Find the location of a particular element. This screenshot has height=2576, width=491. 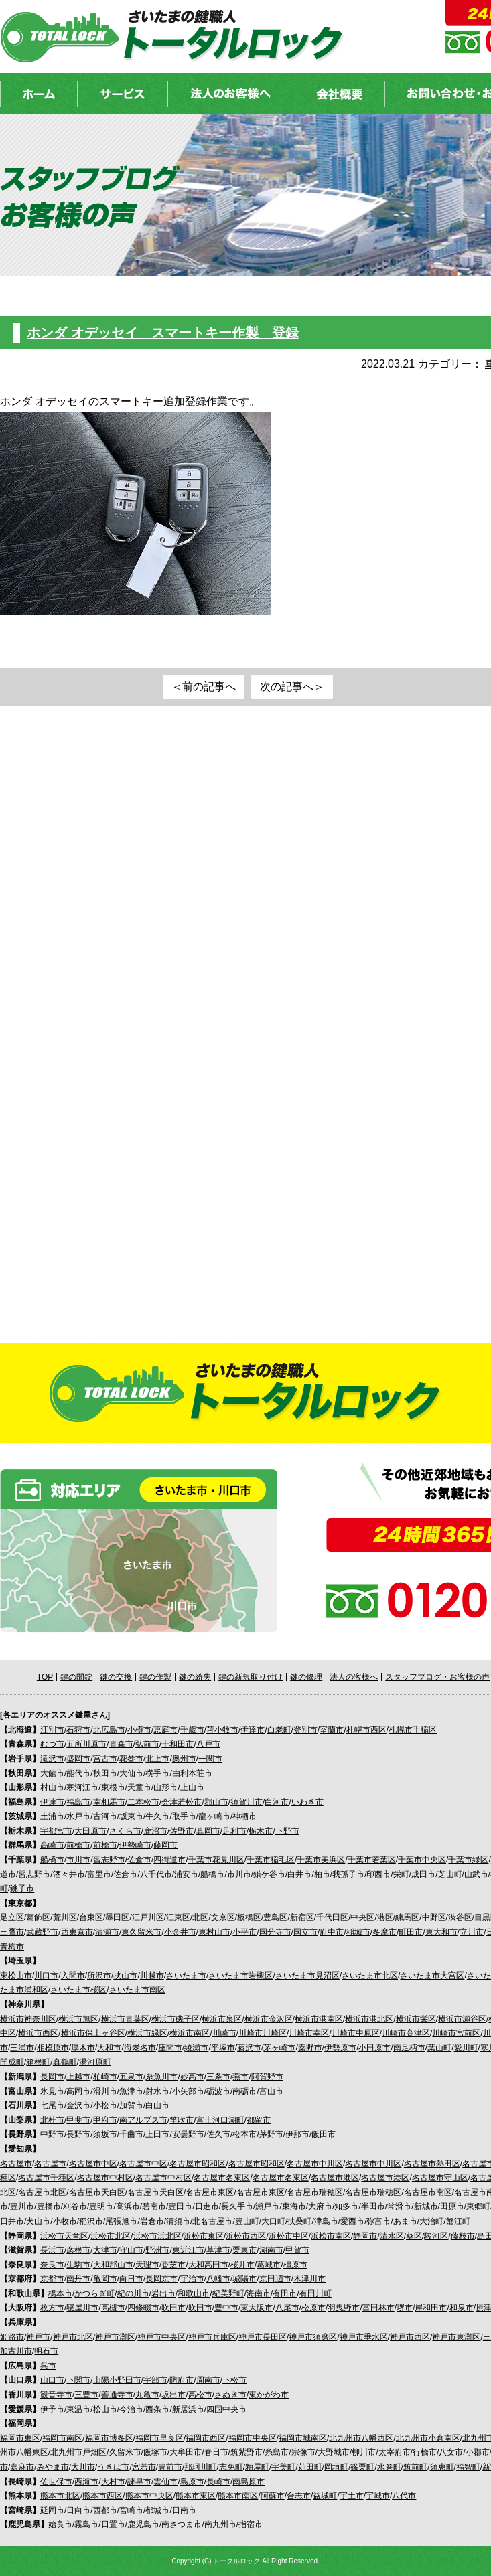

熊本市西区 is located at coordinates (102, 2495).